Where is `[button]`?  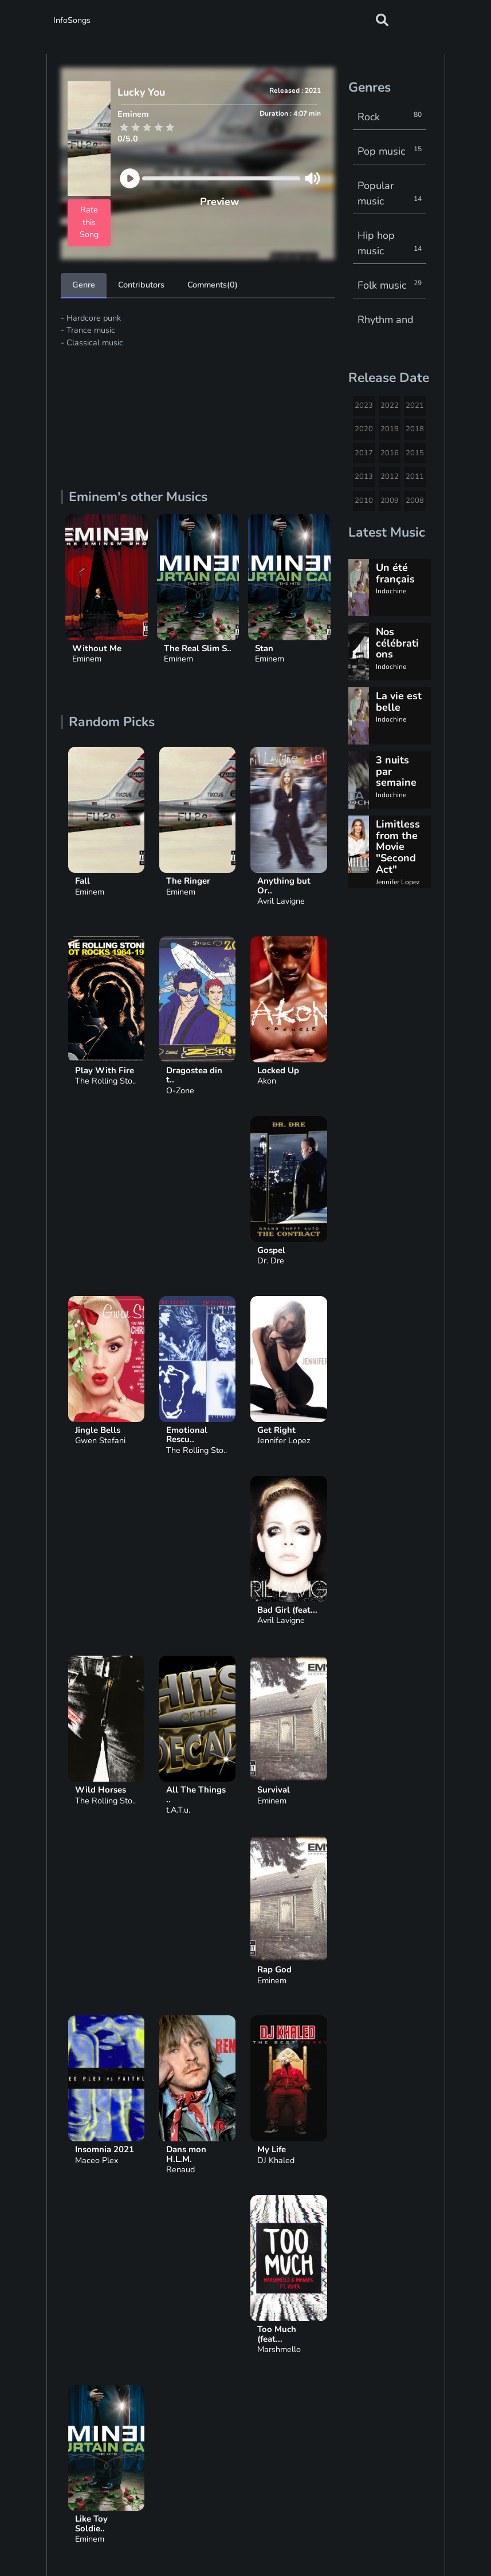 [button] is located at coordinates (382, 20).